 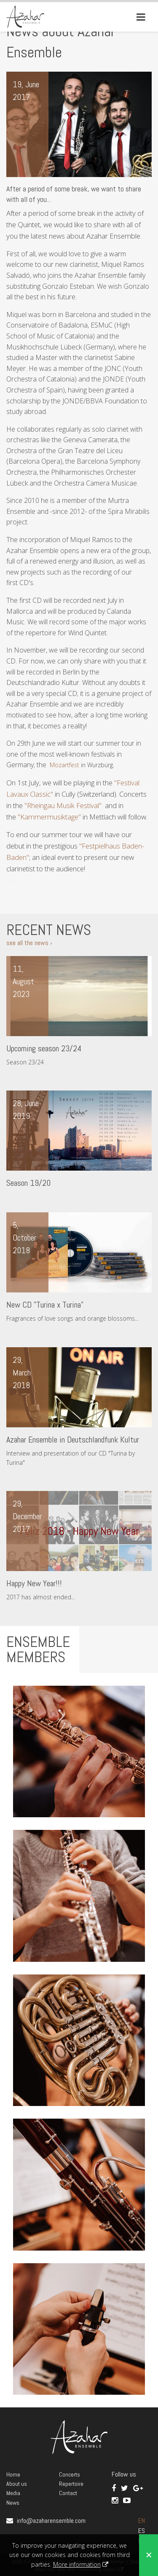 I want to click on Mozartfest, so click(x=64, y=765).